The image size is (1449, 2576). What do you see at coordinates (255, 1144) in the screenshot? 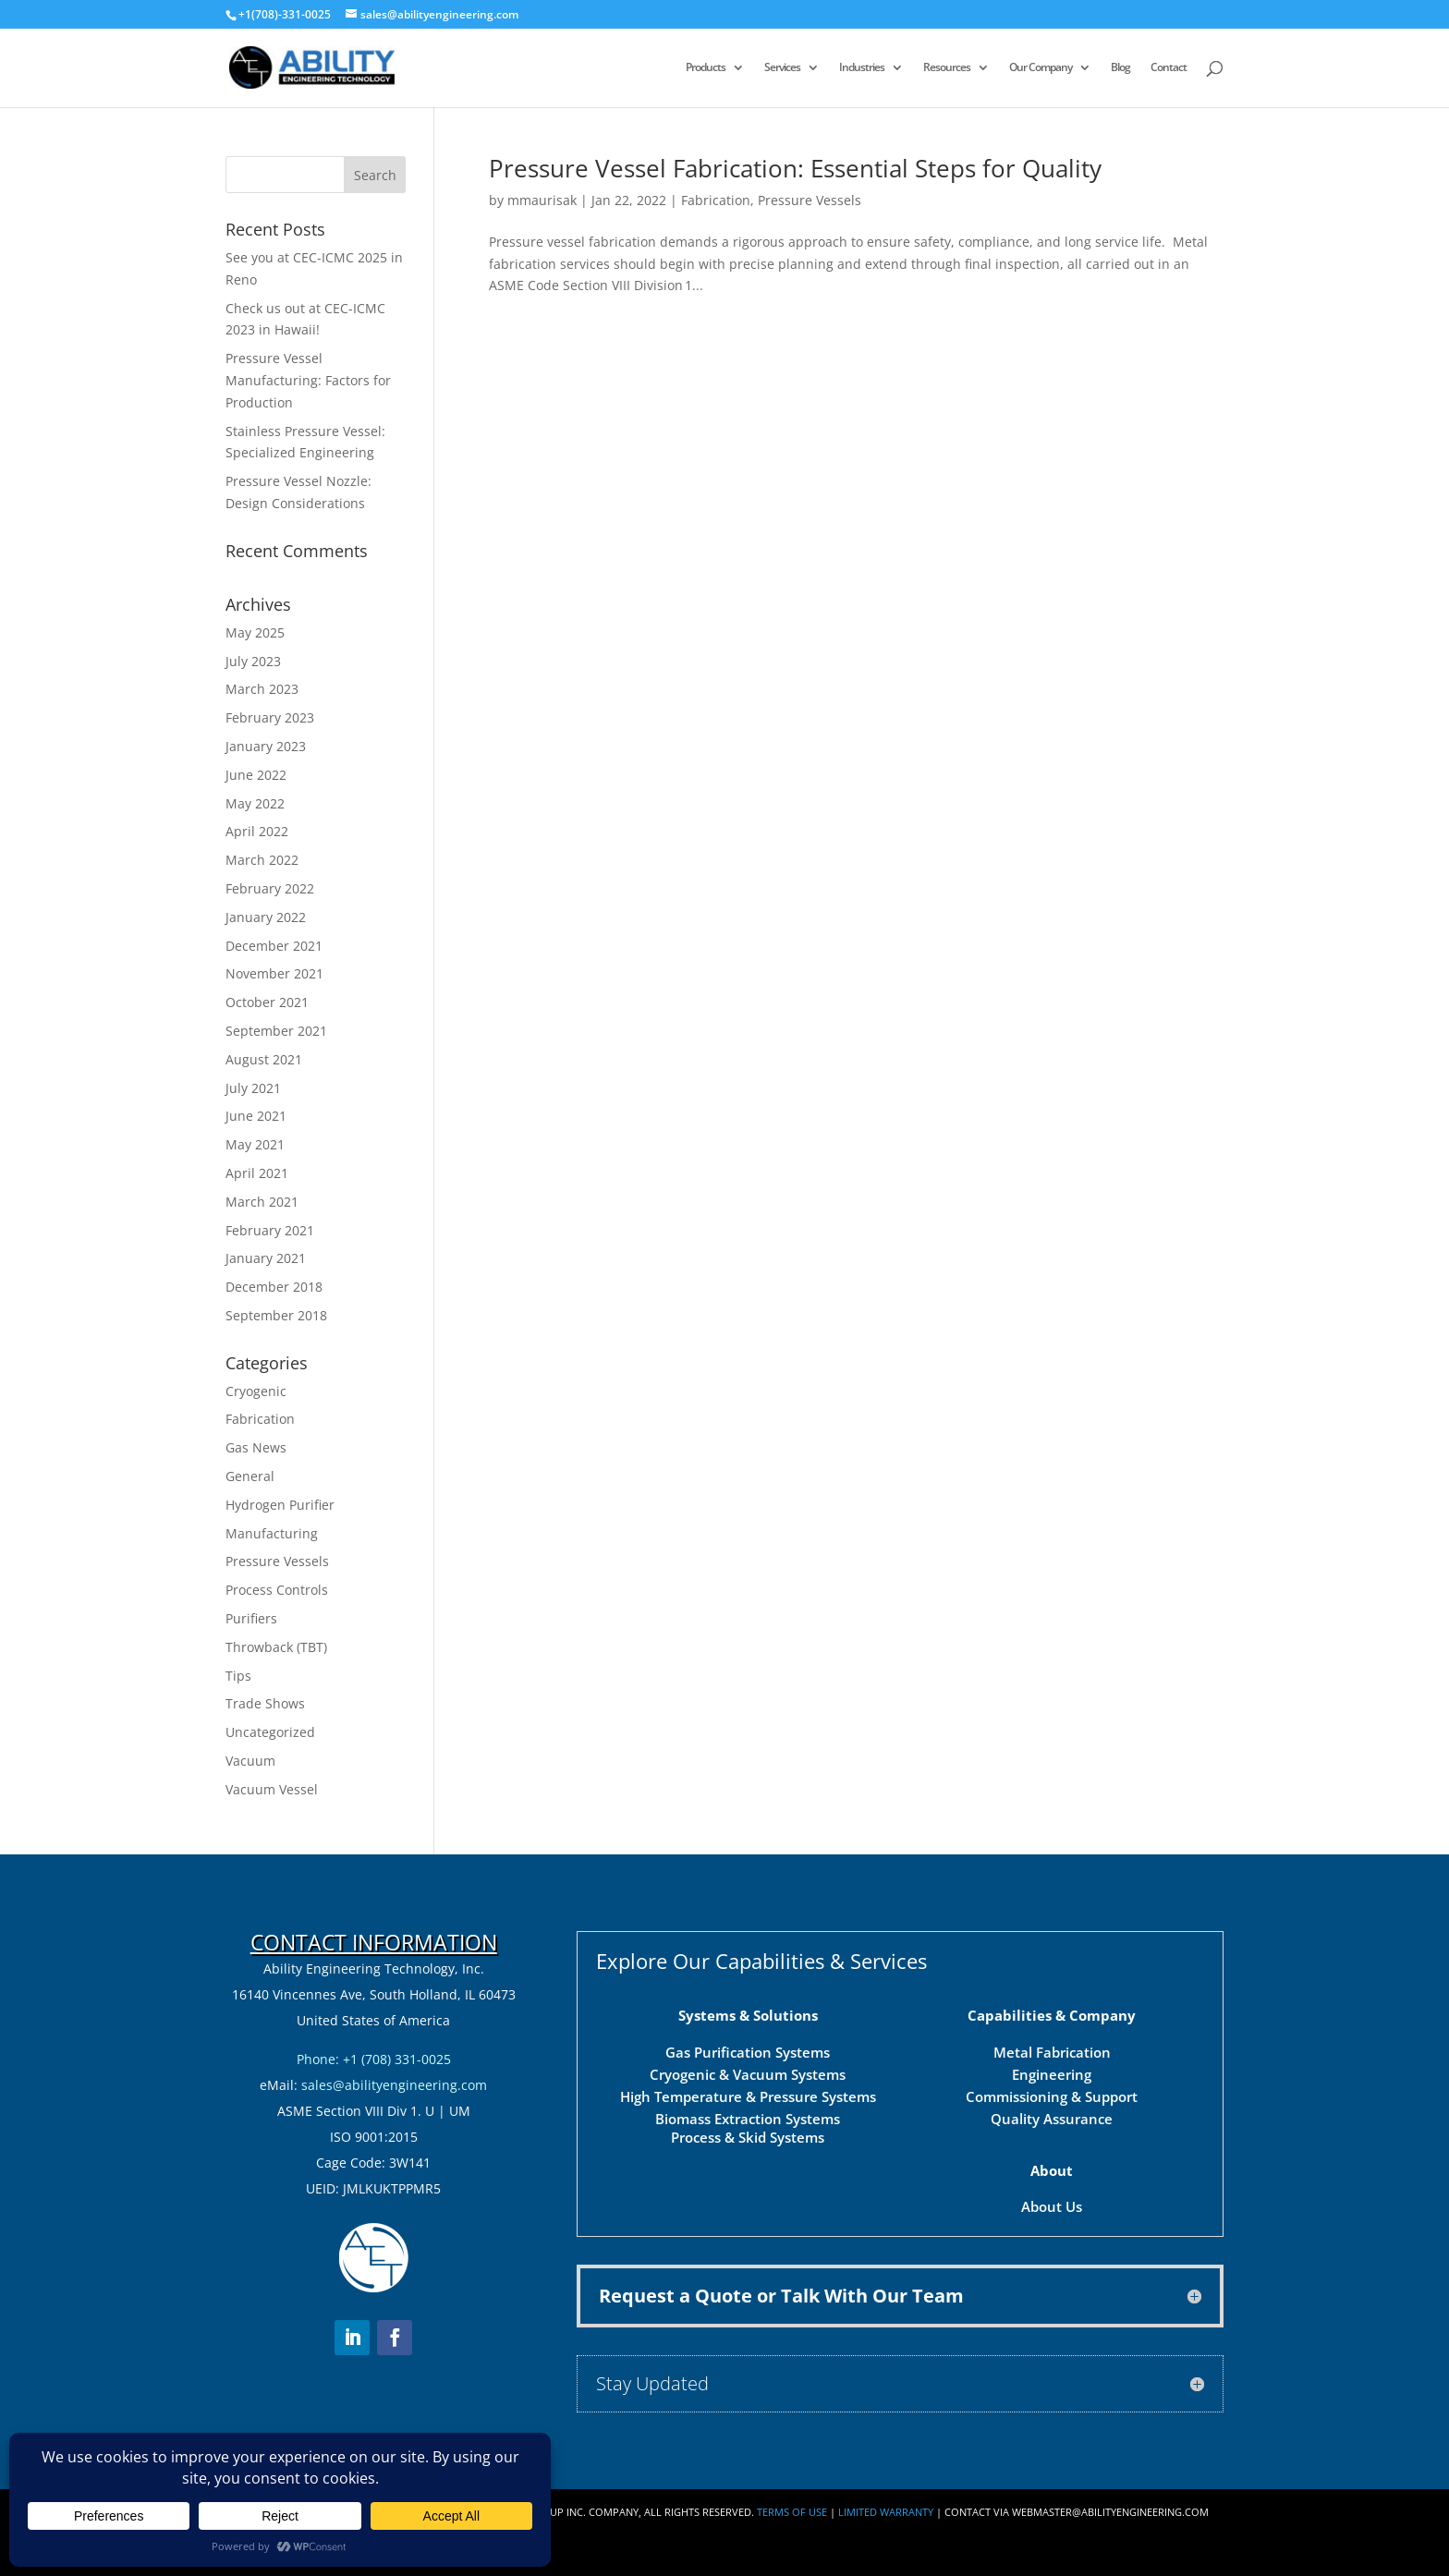
I see `May 2021` at bounding box center [255, 1144].